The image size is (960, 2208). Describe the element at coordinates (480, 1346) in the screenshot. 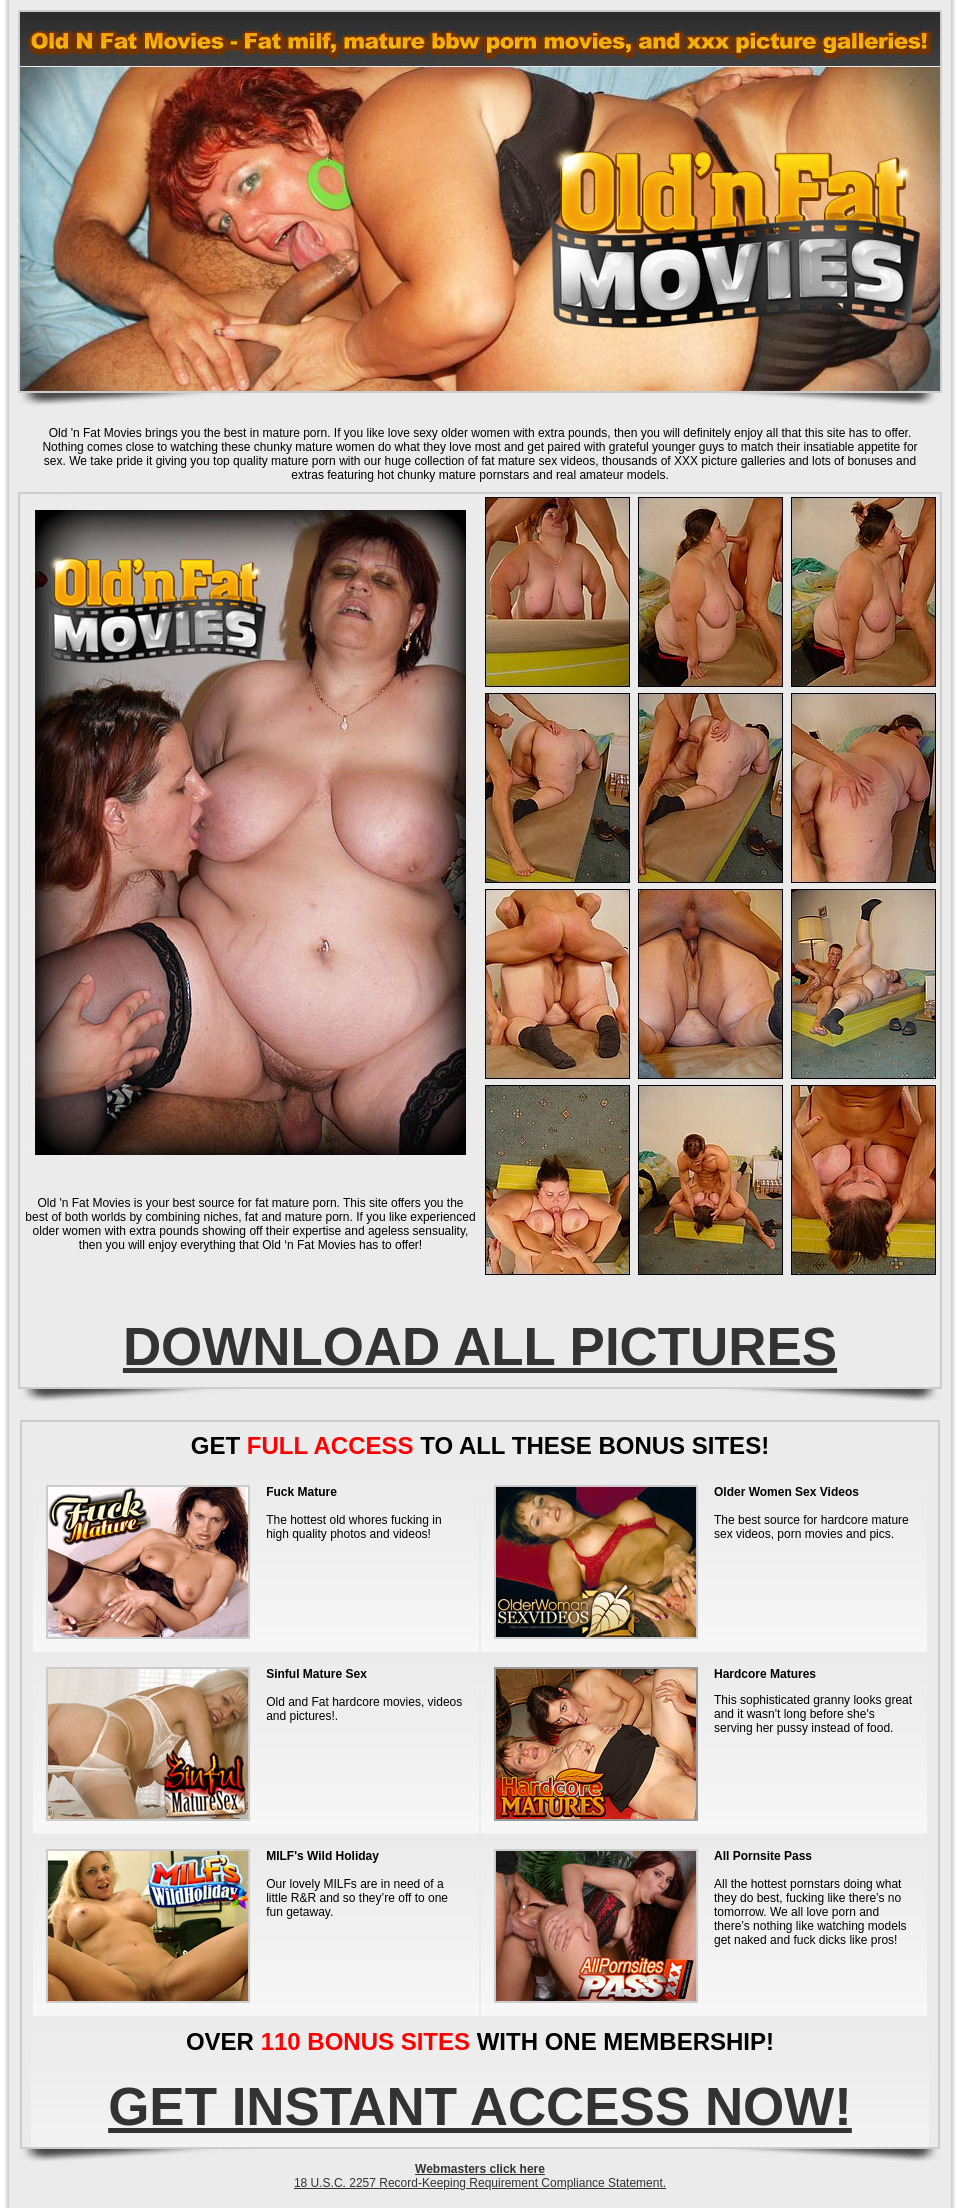

I see `DOWNLOAD ALL PICTURES` at that location.